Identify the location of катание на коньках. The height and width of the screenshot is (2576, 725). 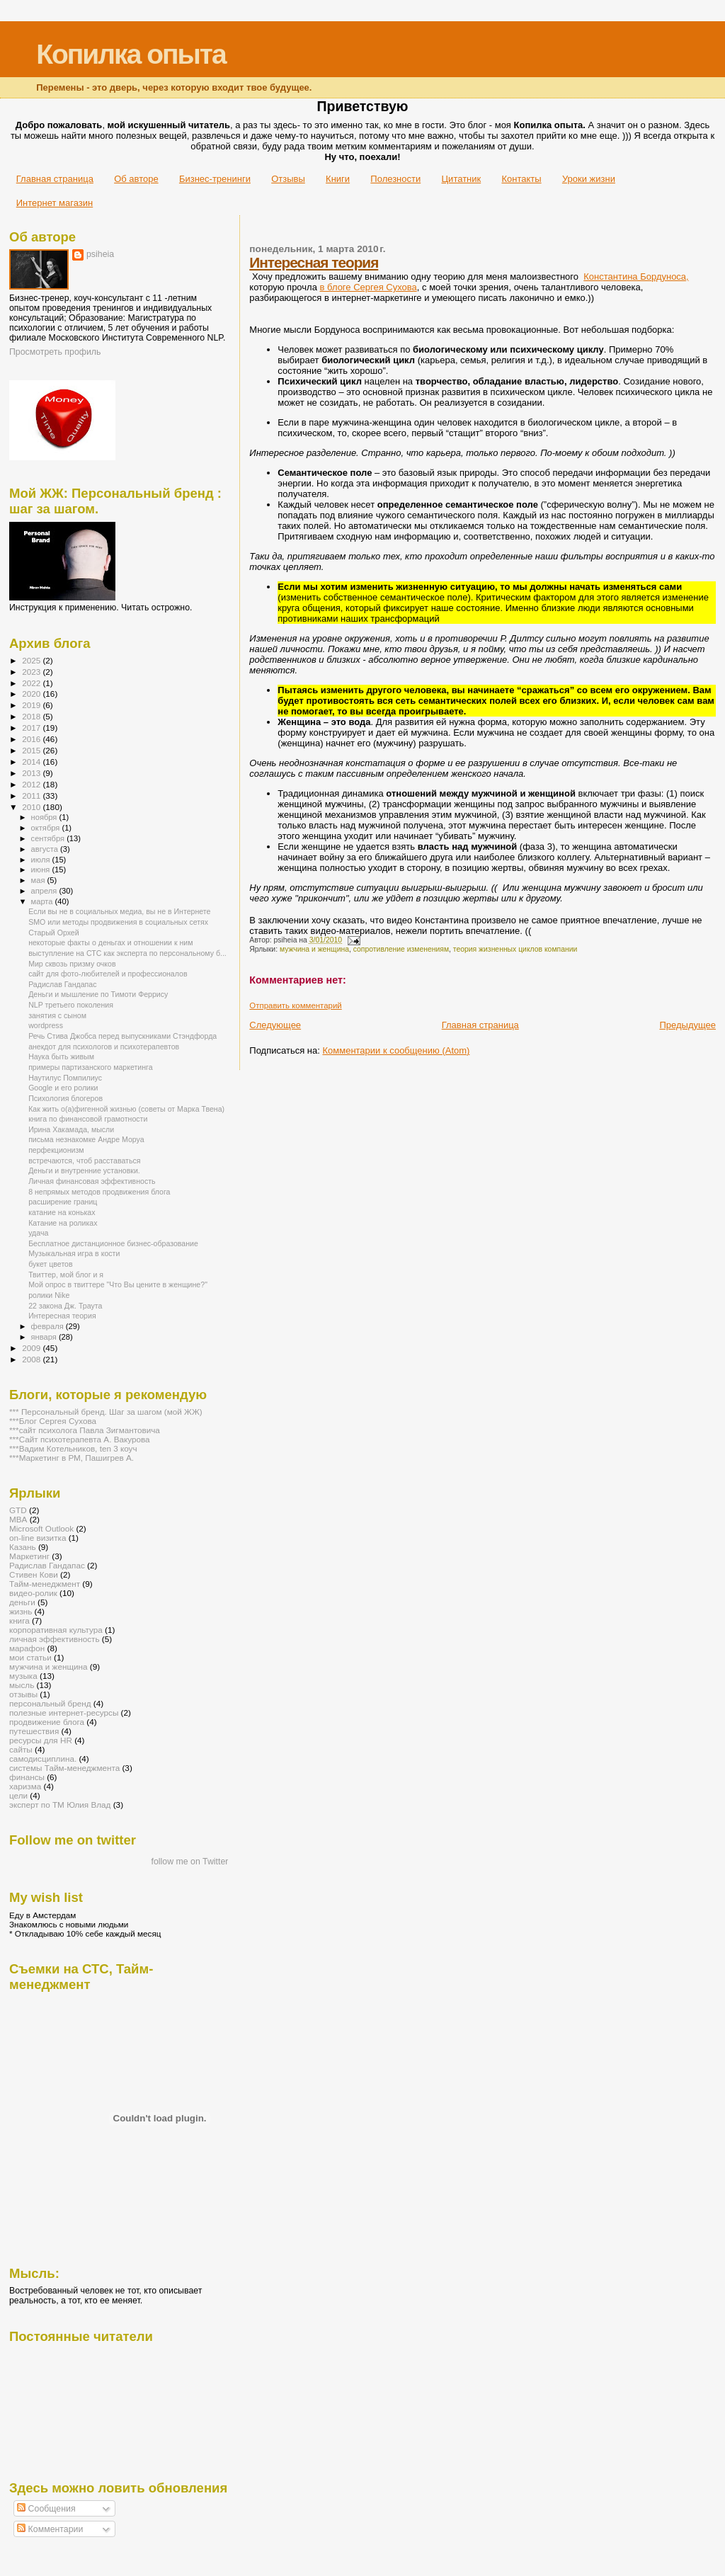
(61, 1212).